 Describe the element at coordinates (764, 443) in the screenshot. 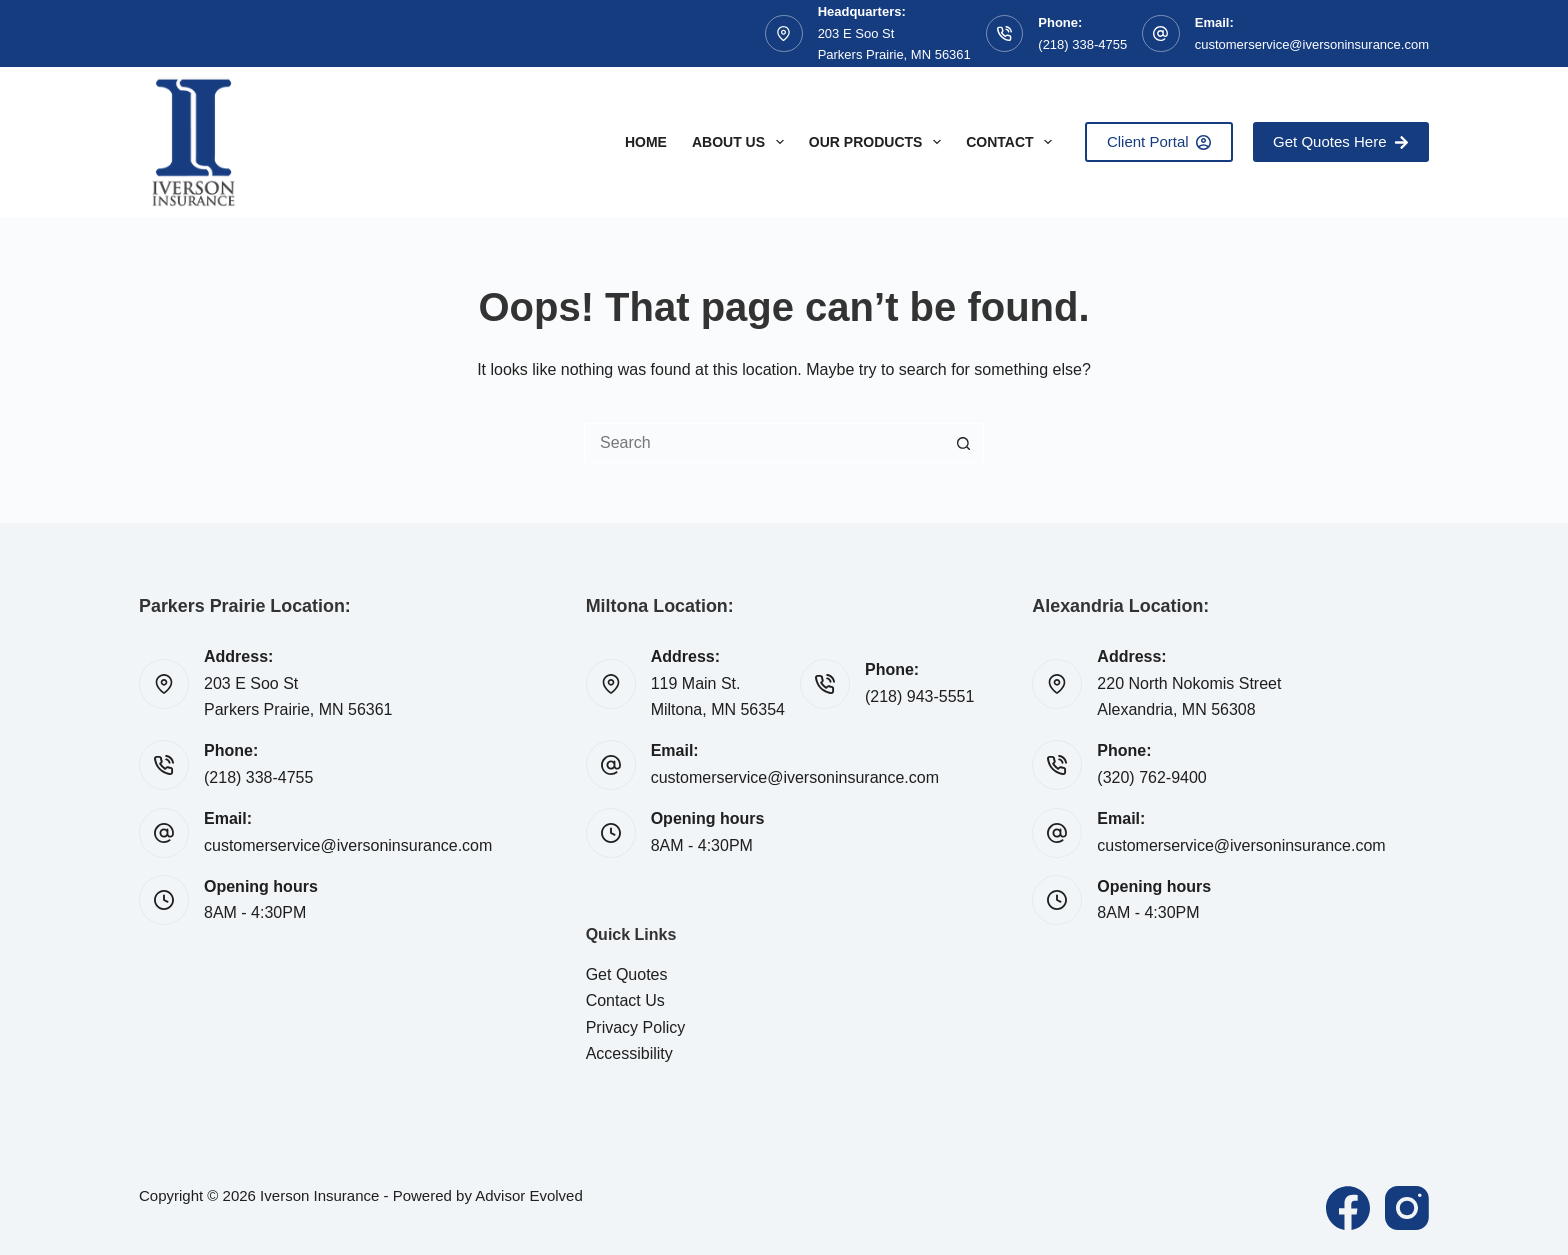

I see `[Search for...]` at that location.